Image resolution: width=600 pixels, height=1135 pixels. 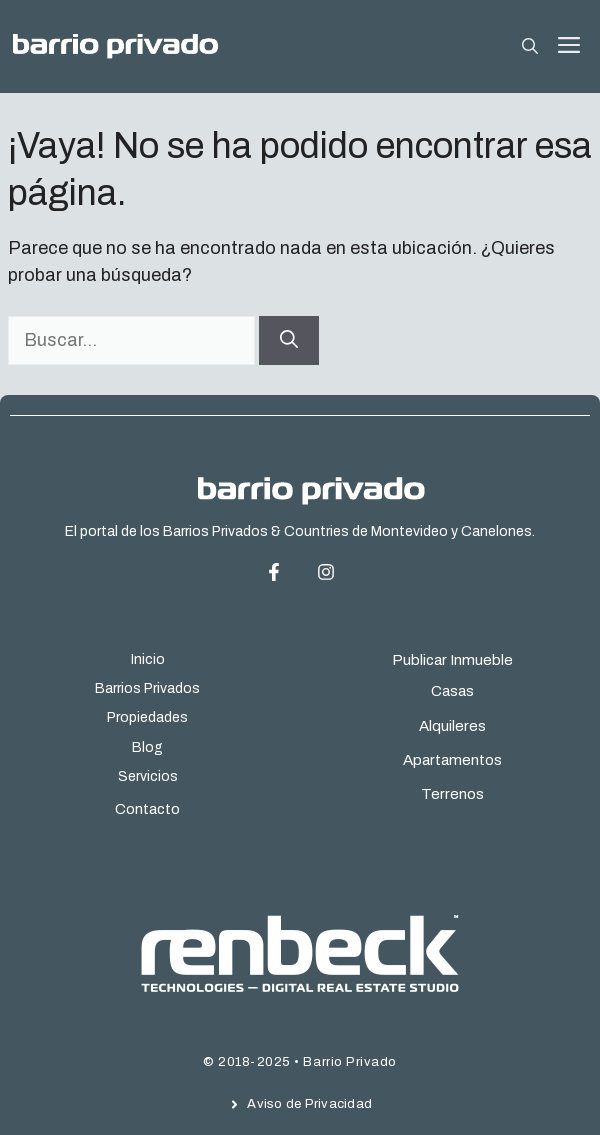 I want to click on Propiedades, so click(x=147, y=717).